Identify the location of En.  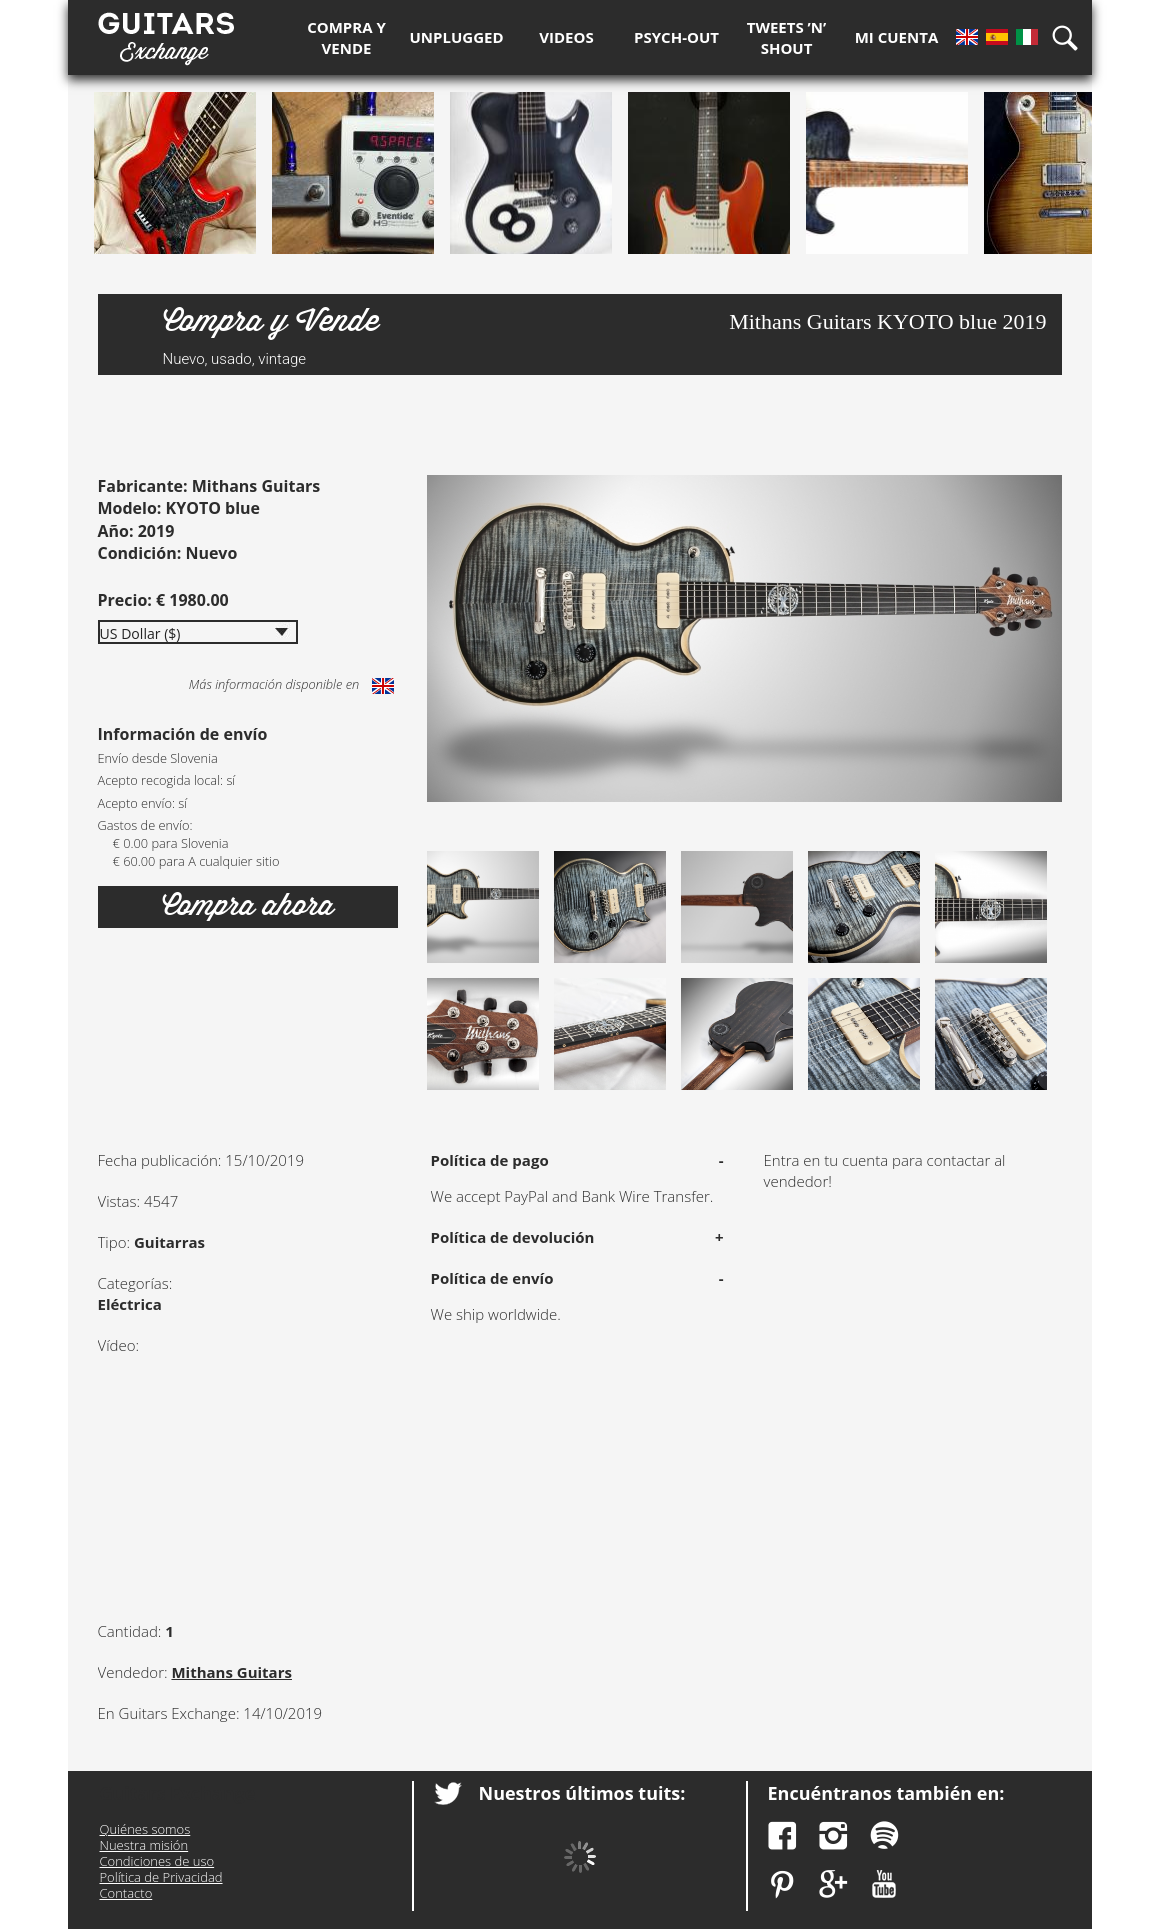
(967, 37).